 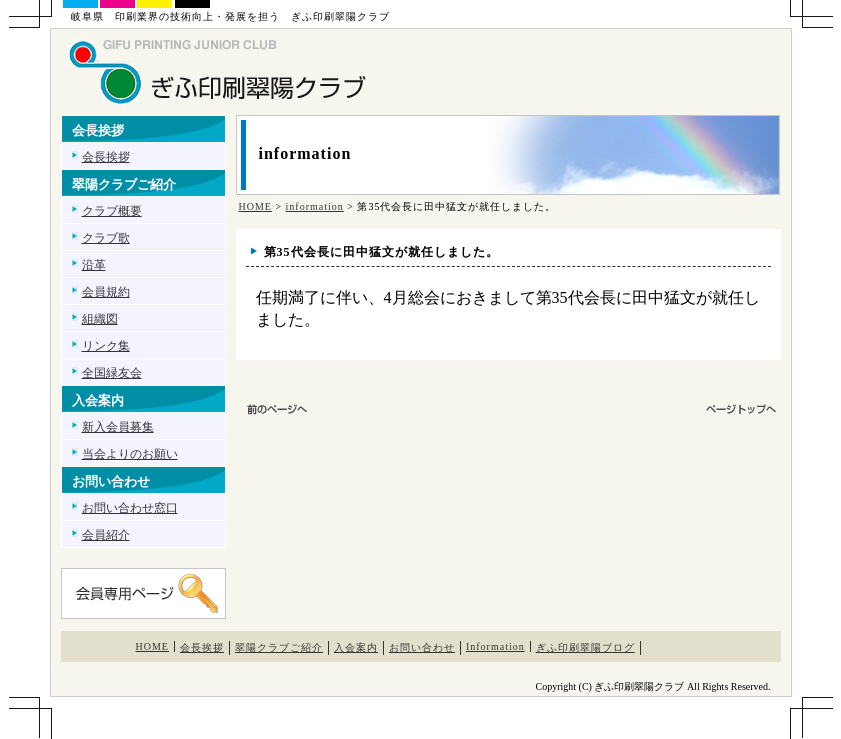 What do you see at coordinates (112, 211) in the screenshot?
I see `クラブ概要` at bounding box center [112, 211].